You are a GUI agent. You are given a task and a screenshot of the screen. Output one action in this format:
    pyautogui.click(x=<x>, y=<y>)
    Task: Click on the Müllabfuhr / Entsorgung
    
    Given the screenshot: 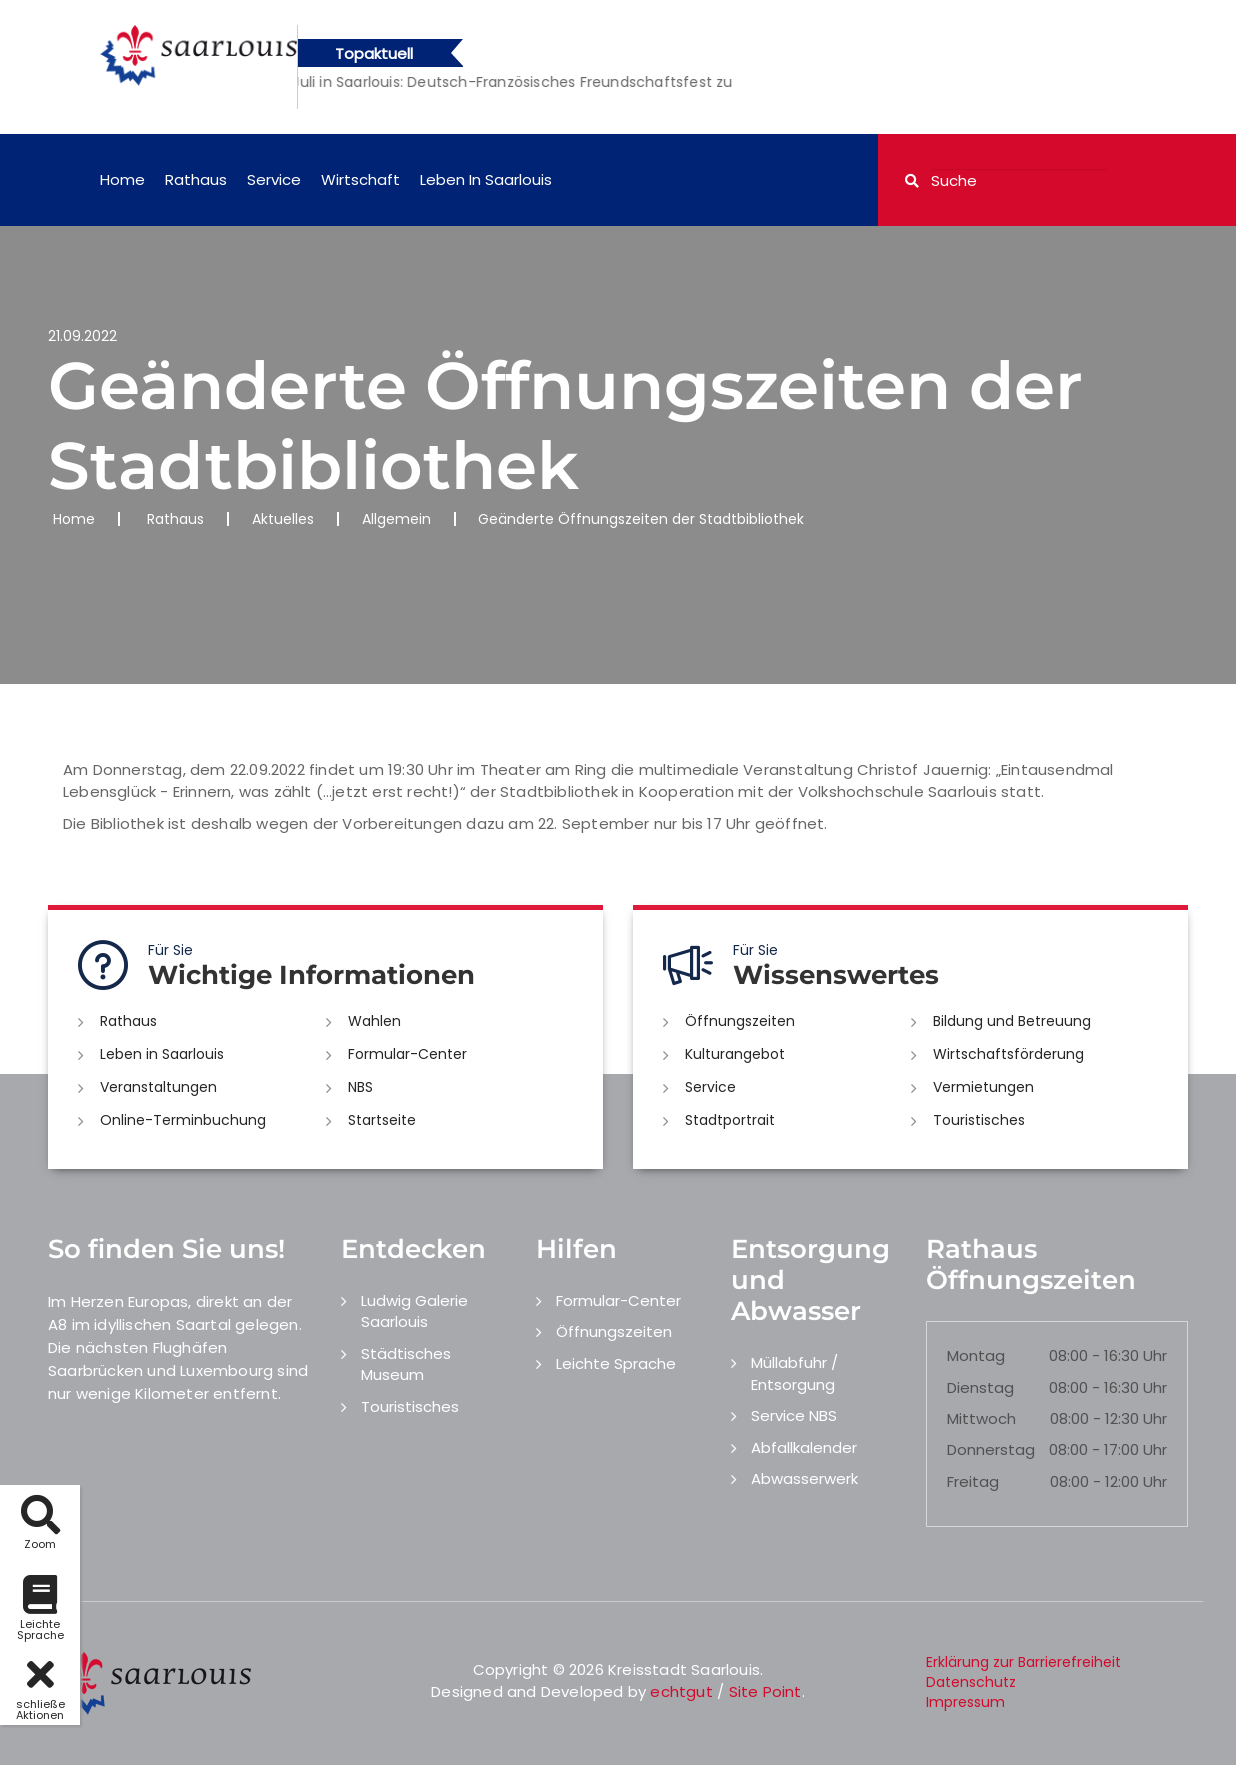 What is the action you would take?
    pyautogui.click(x=794, y=1373)
    